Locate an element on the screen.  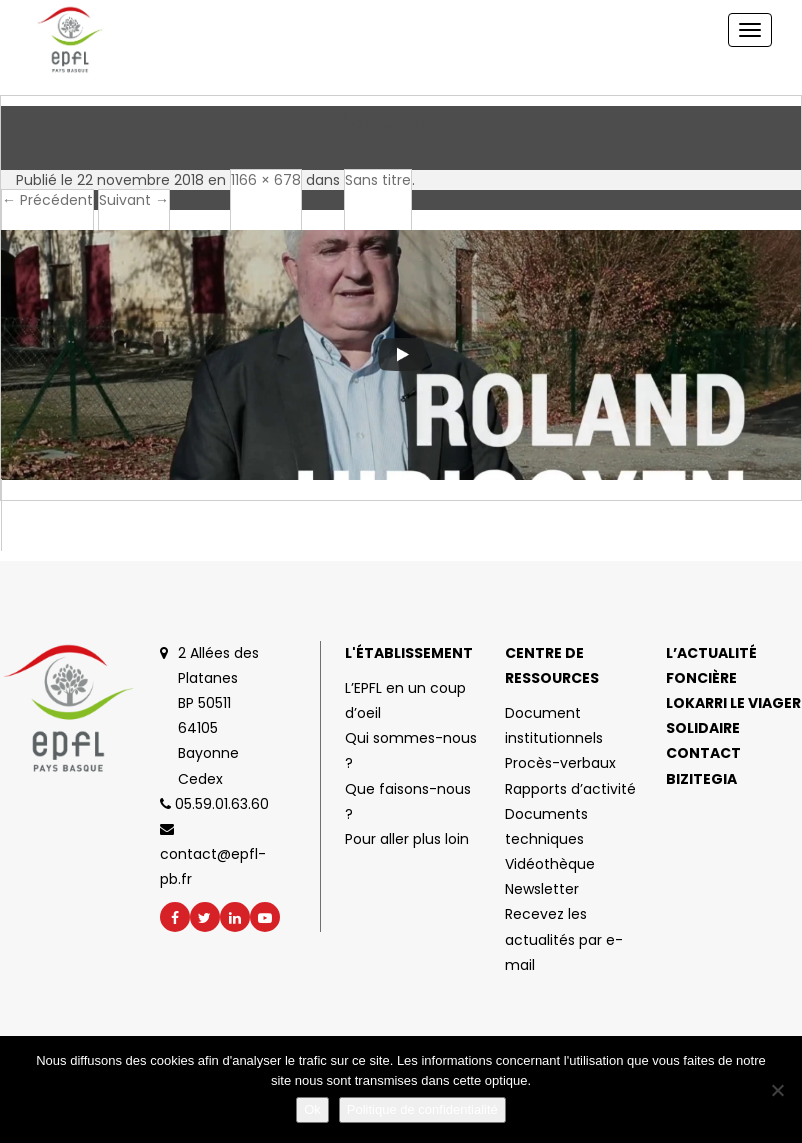
Procès-verbaux is located at coordinates (560, 763).